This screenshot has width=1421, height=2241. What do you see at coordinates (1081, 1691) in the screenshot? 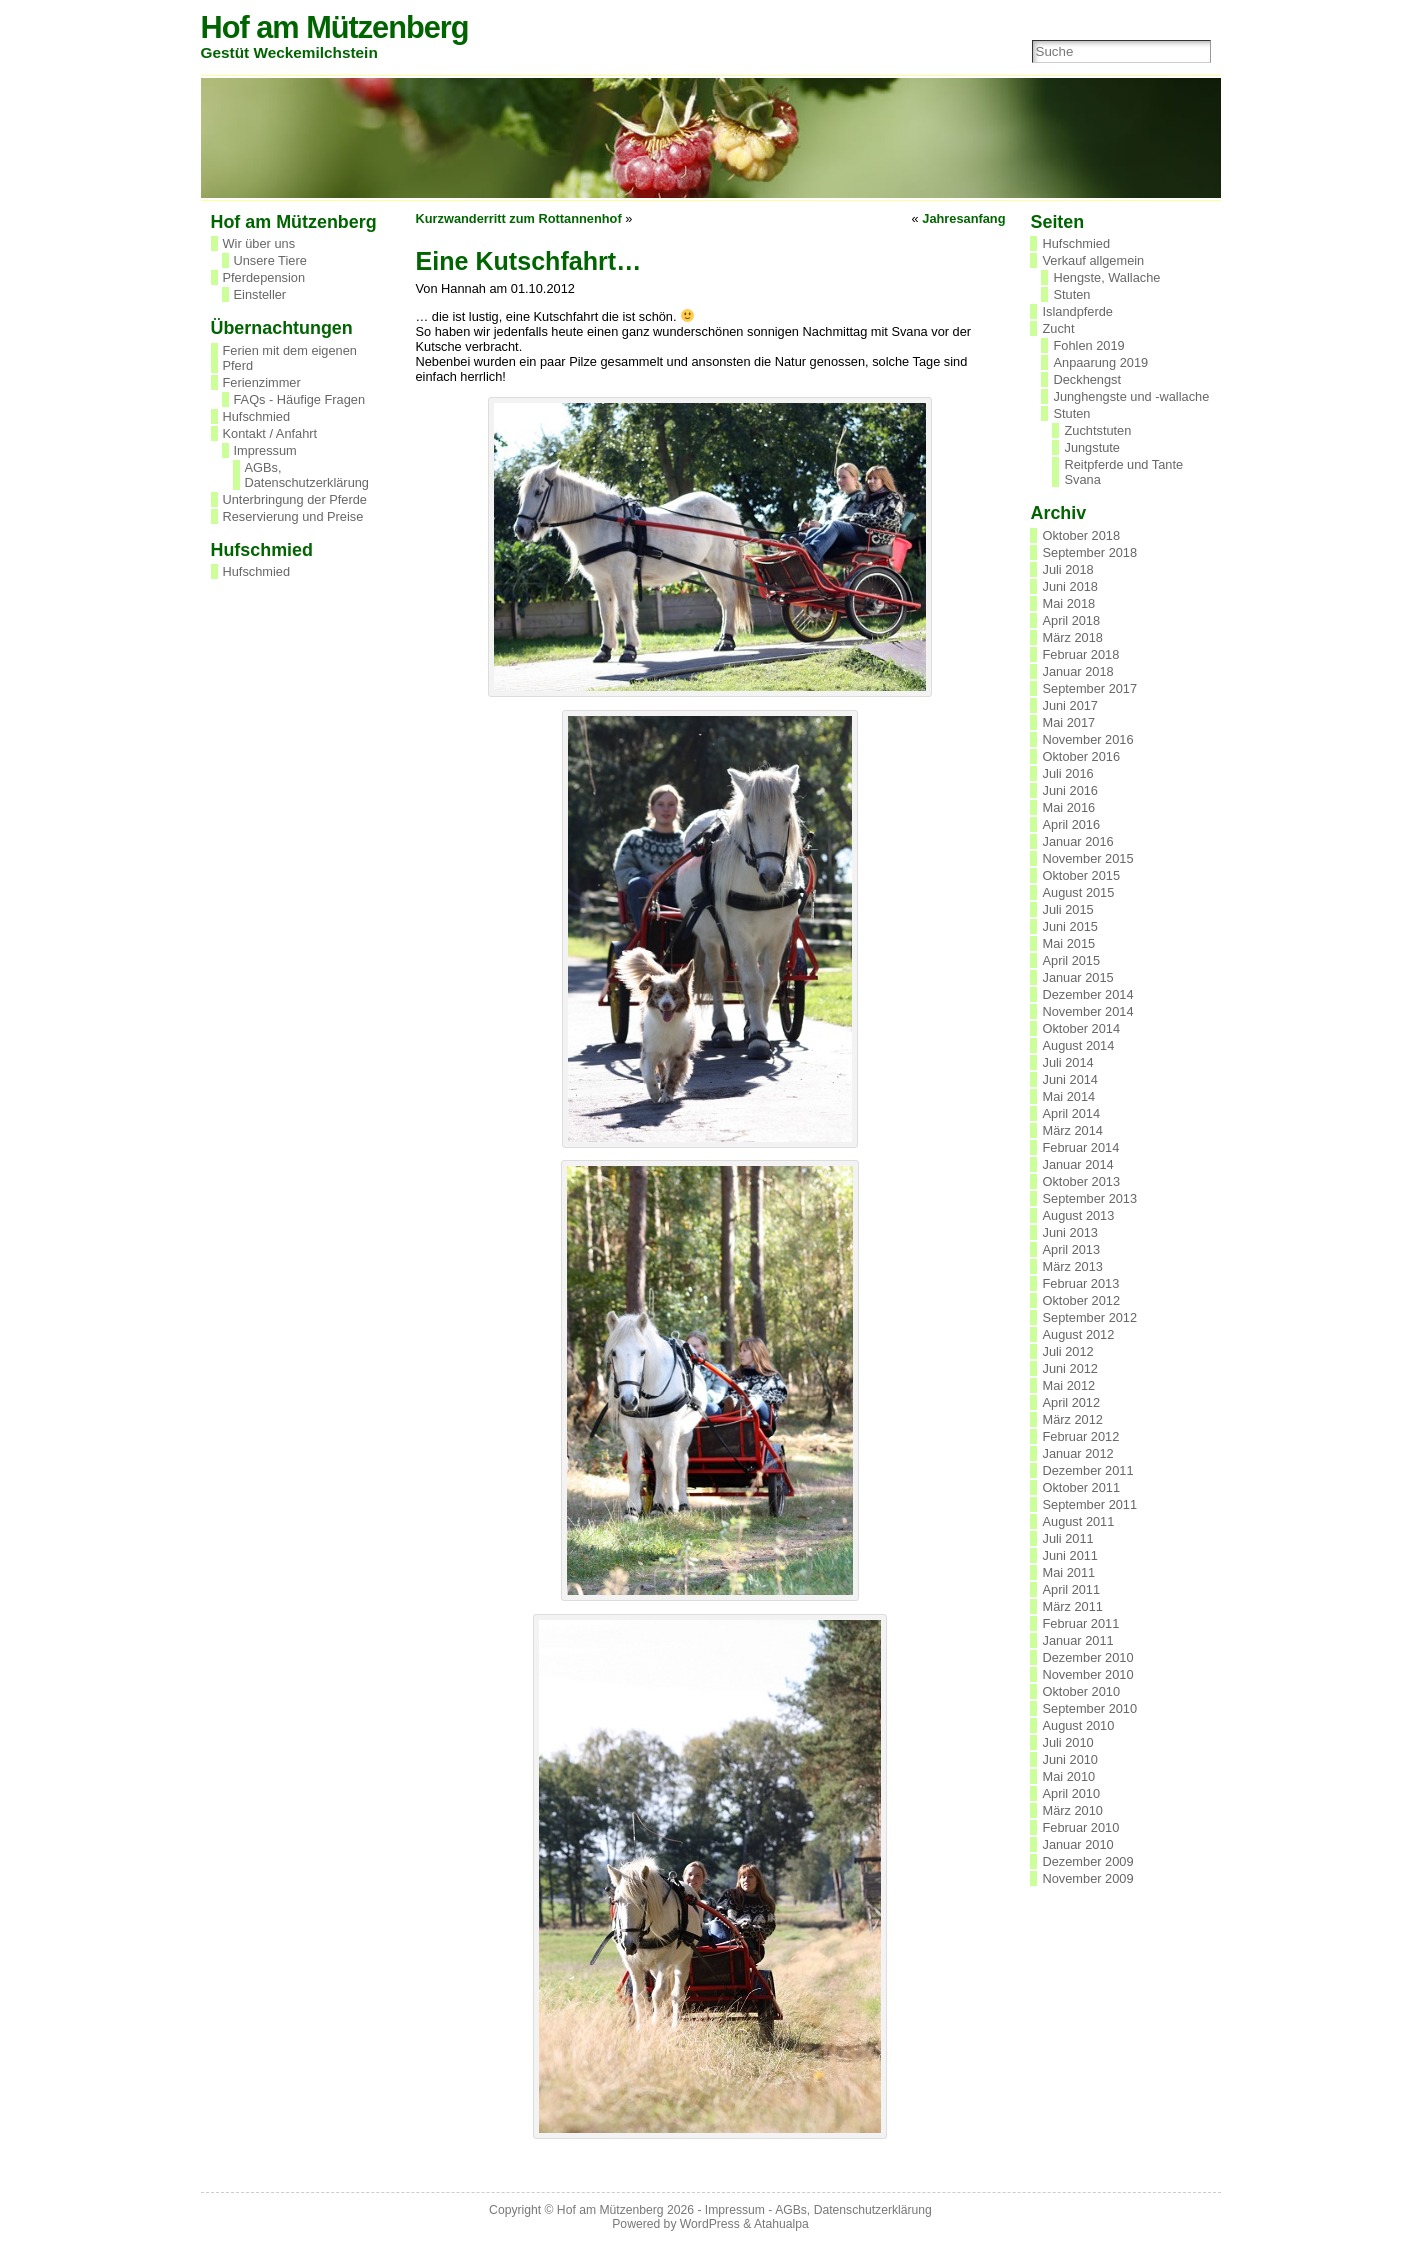
I see `Oktober 2010` at bounding box center [1081, 1691].